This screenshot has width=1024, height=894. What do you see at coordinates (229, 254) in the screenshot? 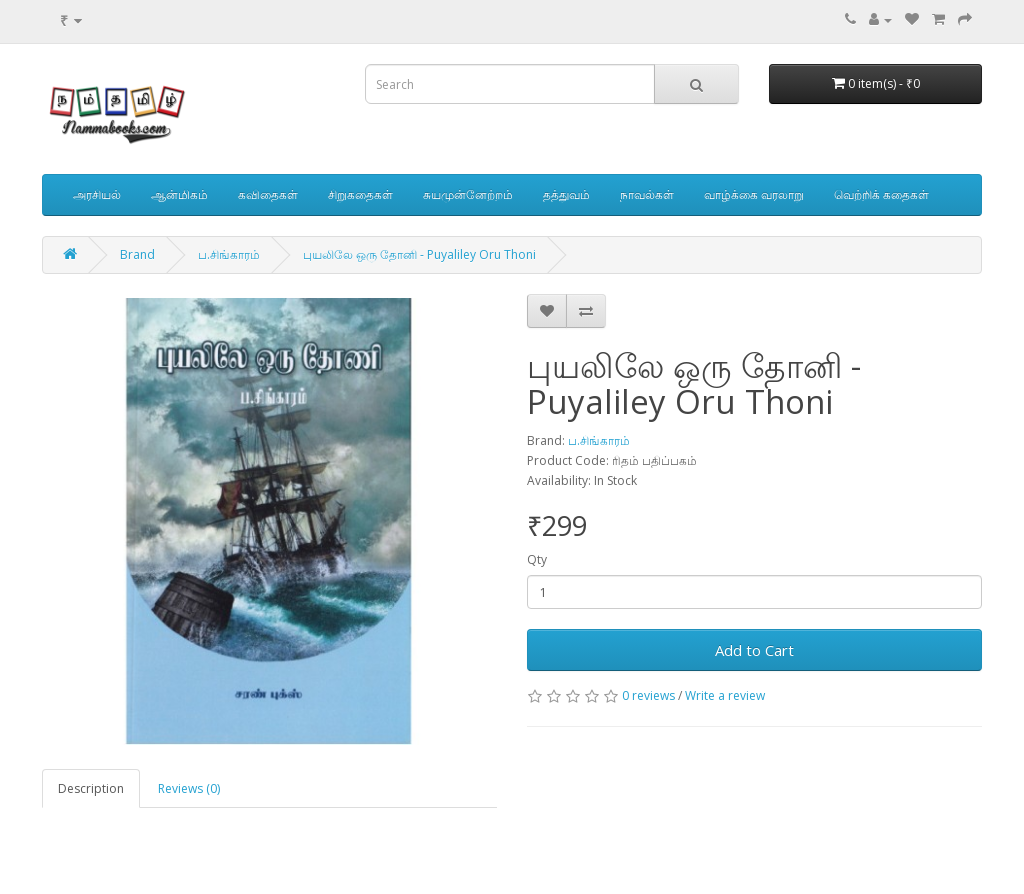
I see `ப.சிங்காரம்` at bounding box center [229, 254].